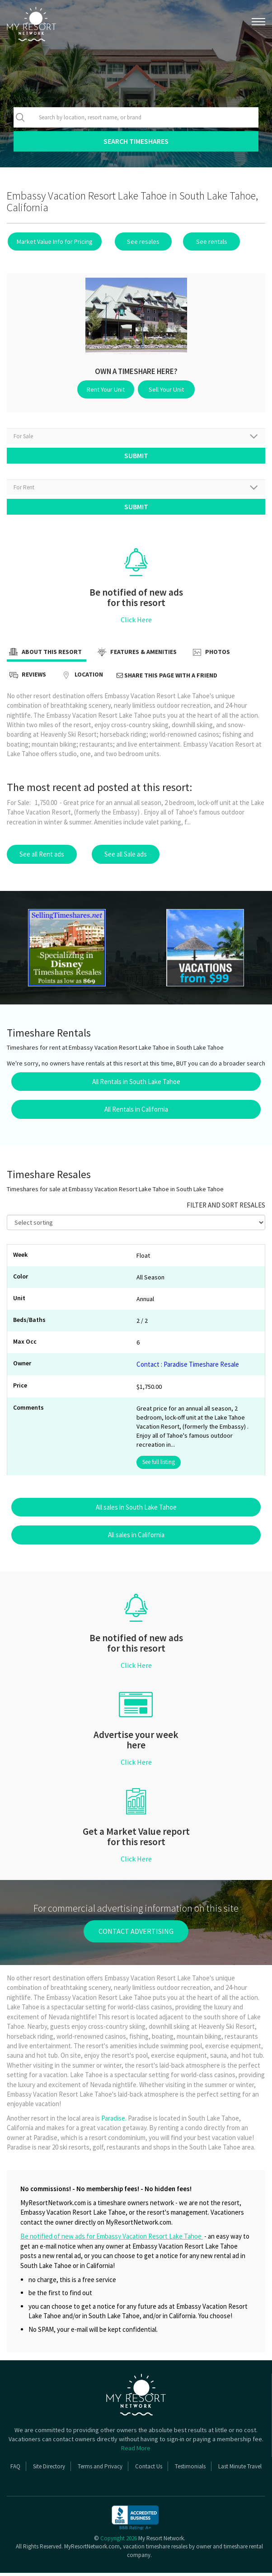 This screenshot has height=2576, width=272. I want to click on Click Here, so click(136, 622).